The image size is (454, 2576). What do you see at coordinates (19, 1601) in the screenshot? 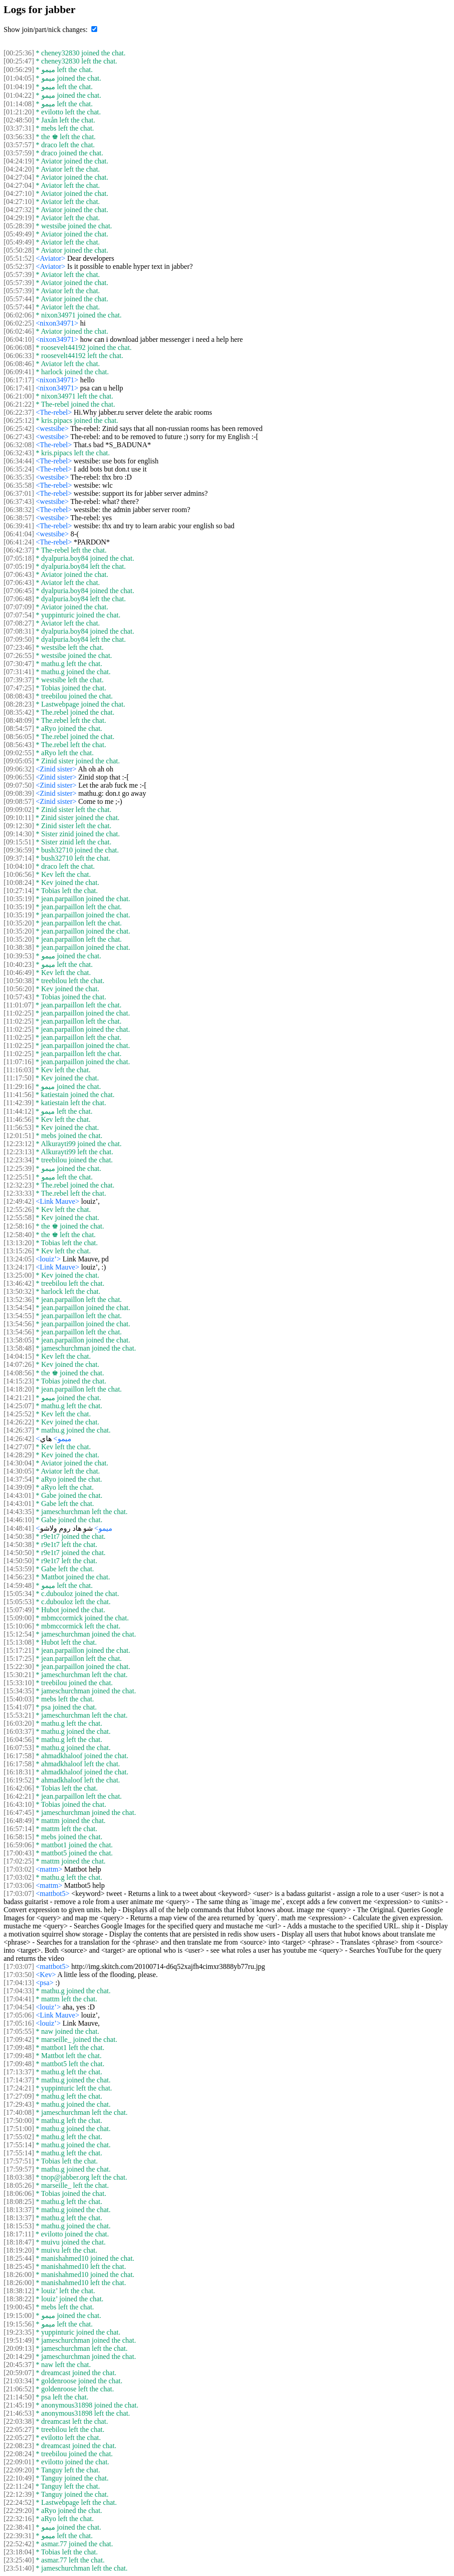
I see `[15:05:53]` at bounding box center [19, 1601].